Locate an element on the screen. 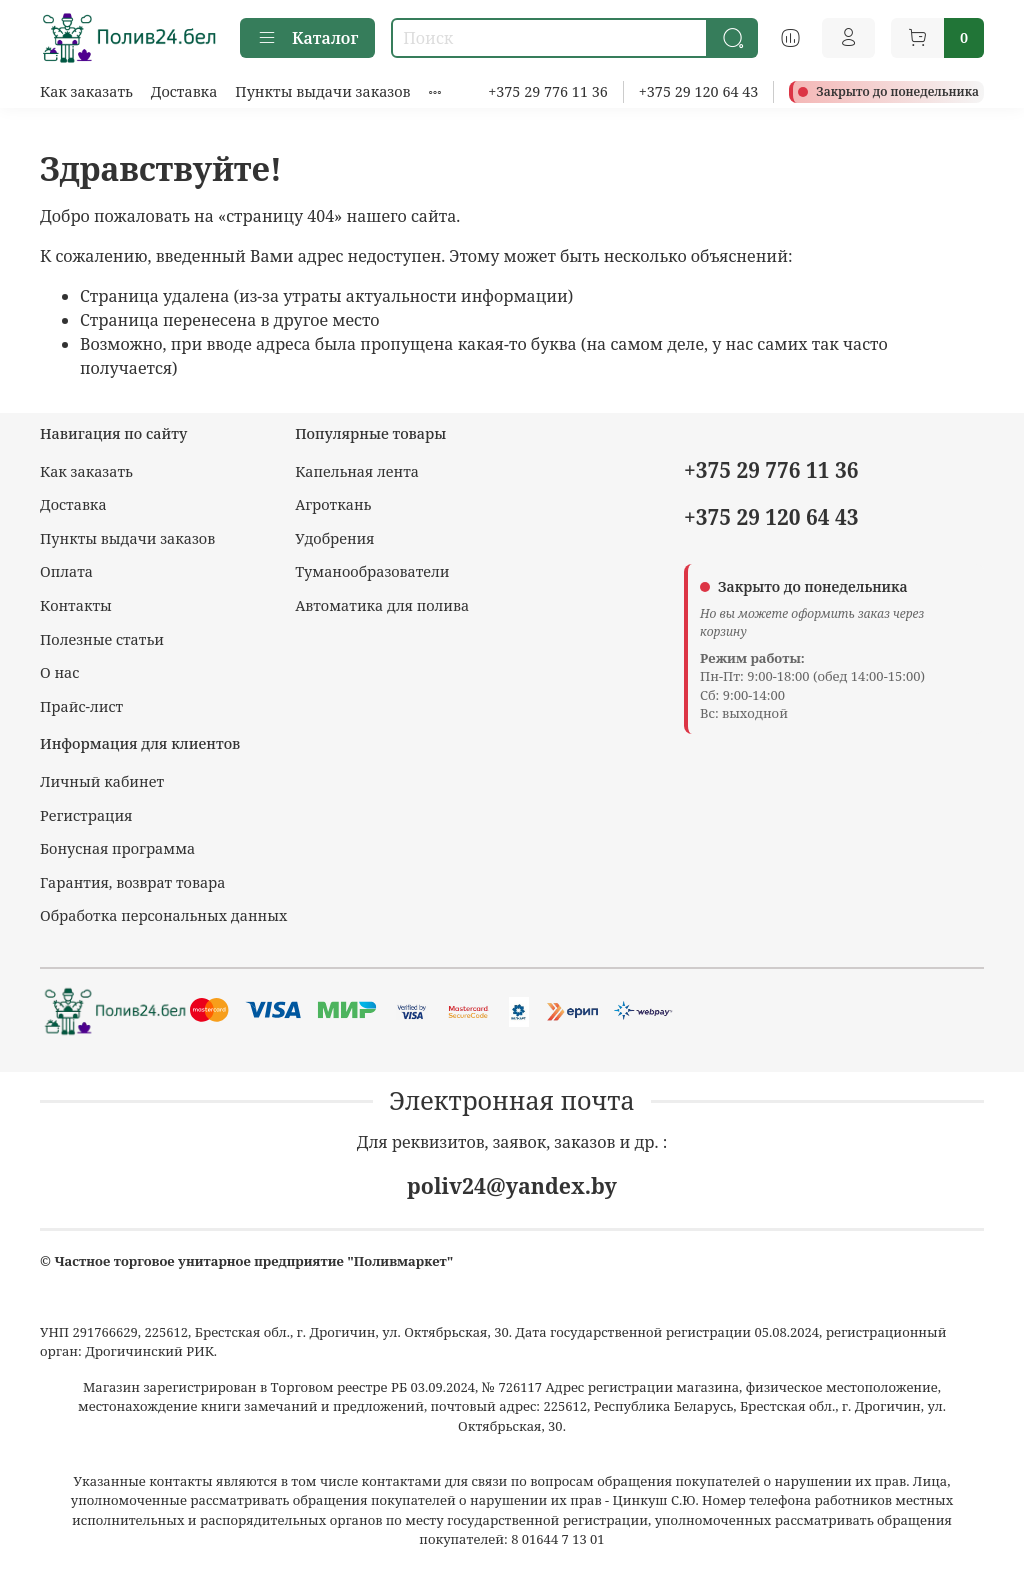  Прайс-лист is located at coordinates (81, 706).